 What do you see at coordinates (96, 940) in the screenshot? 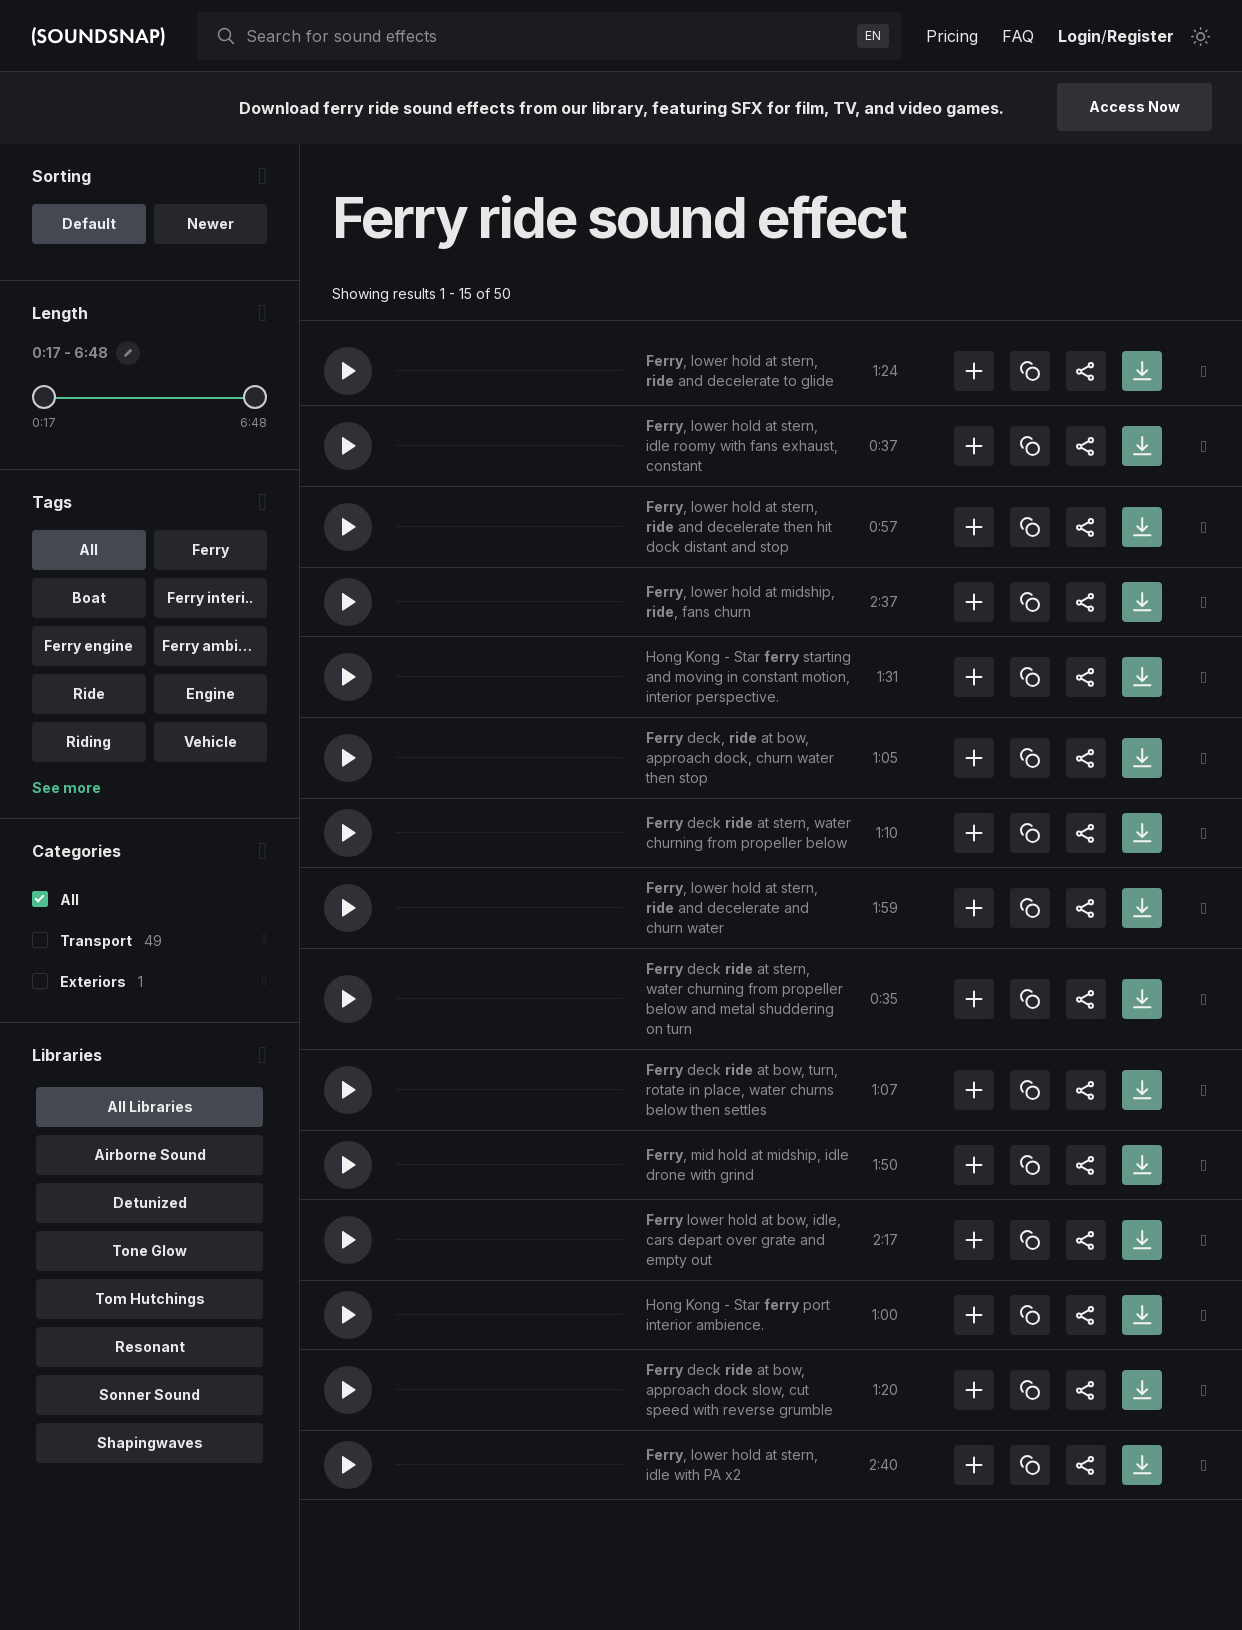
I see `Transport` at bounding box center [96, 940].